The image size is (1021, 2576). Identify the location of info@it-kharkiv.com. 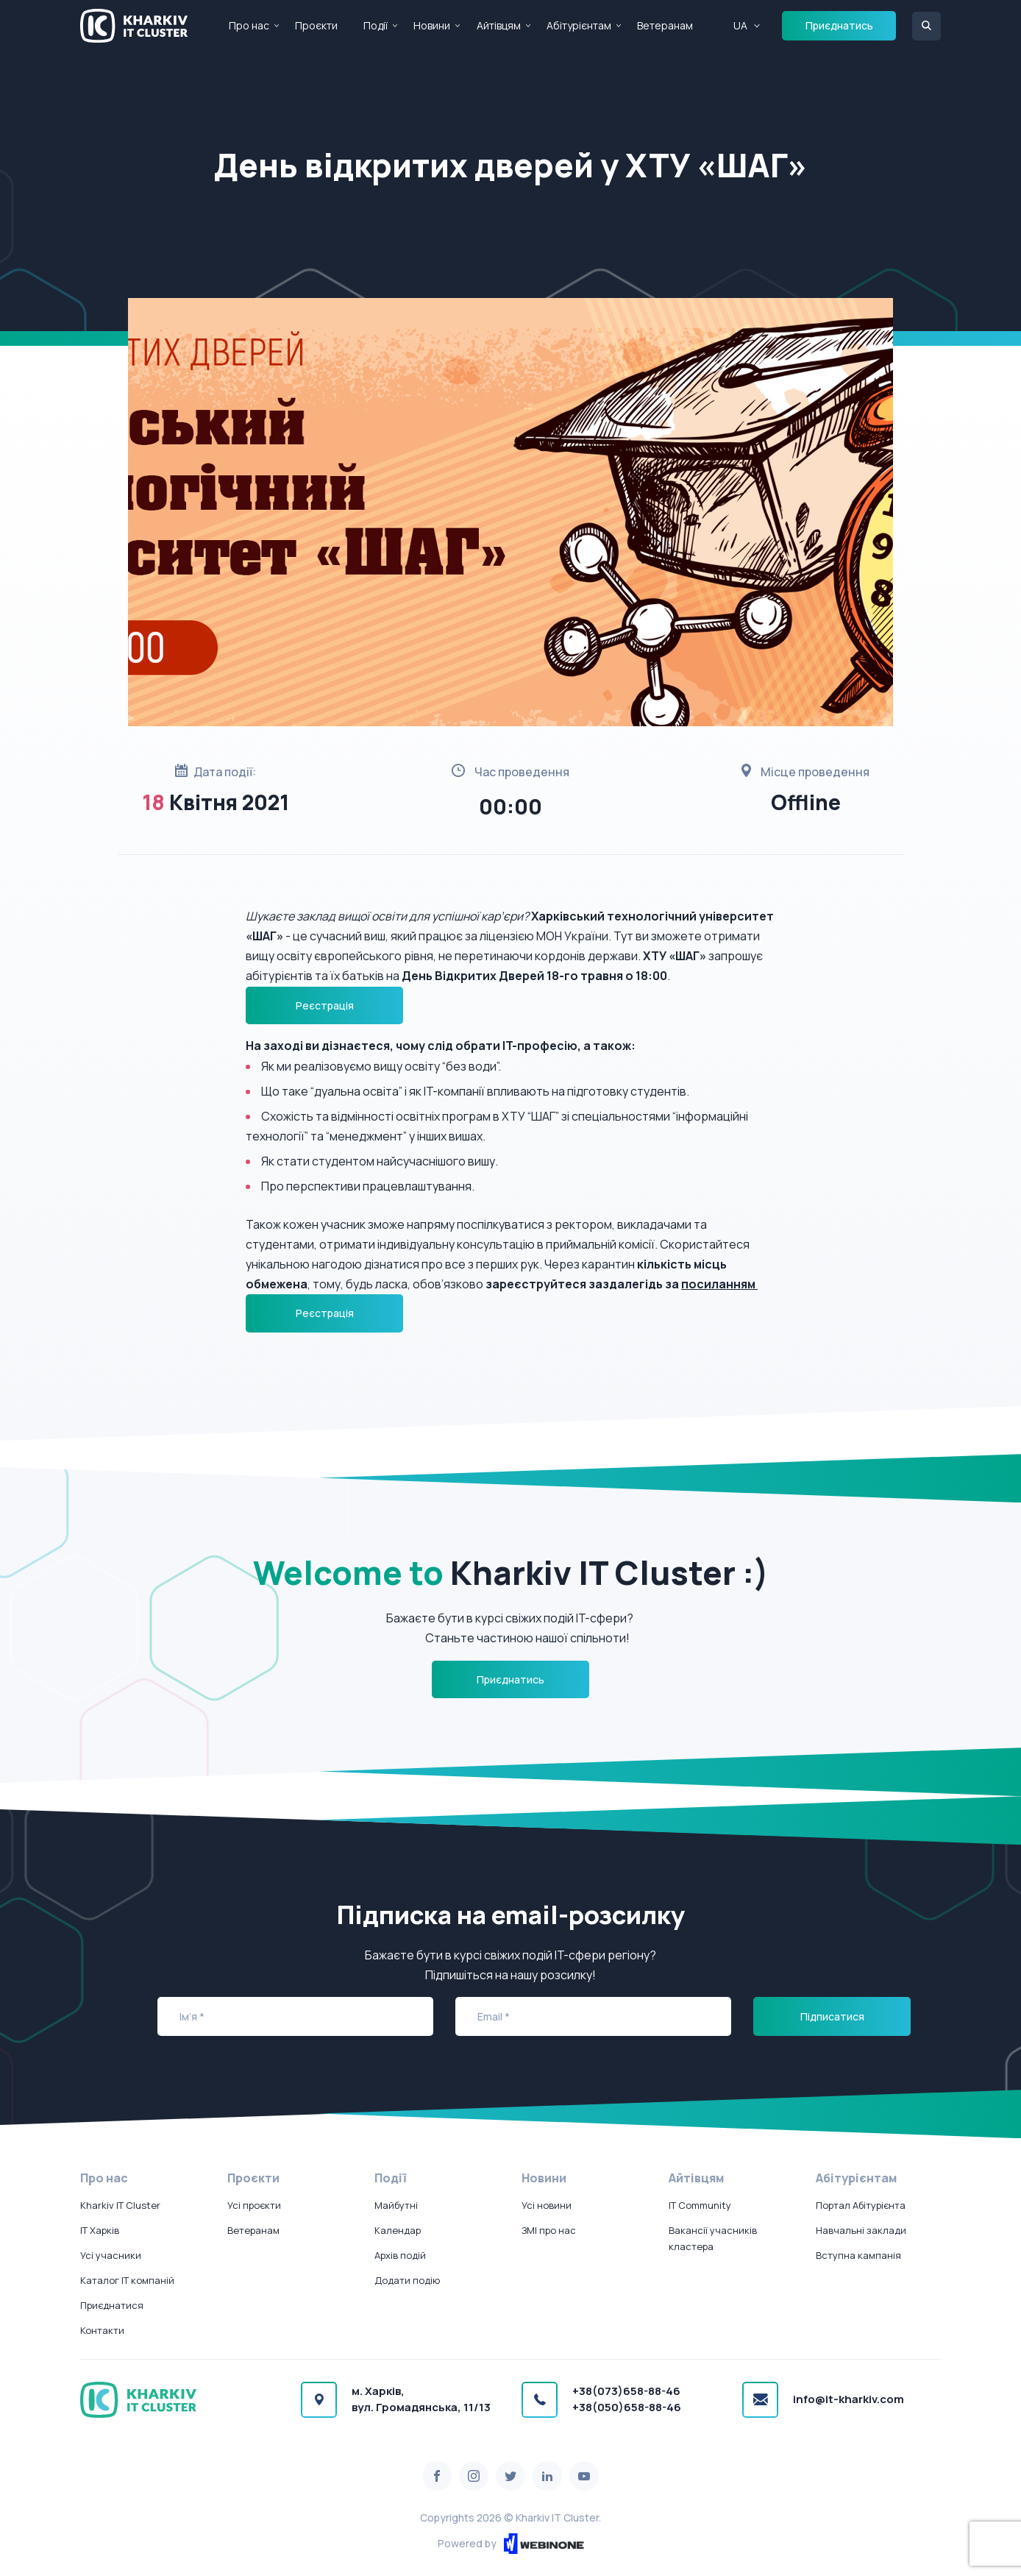
(848, 2399).